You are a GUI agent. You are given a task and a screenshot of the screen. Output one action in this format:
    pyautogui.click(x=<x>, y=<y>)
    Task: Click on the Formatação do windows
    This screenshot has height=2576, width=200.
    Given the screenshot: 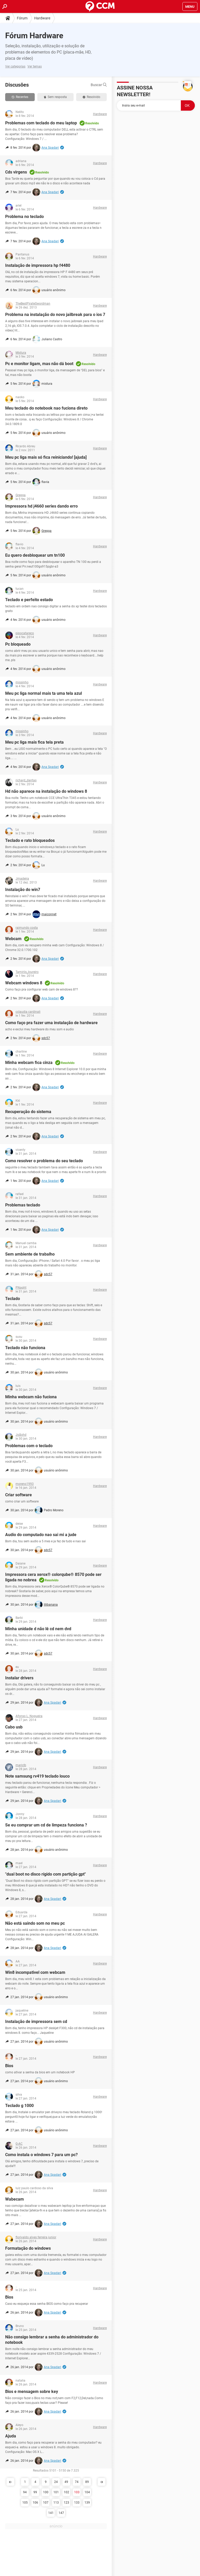 What is the action you would take?
    pyautogui.click(x=28, y=2248)
    